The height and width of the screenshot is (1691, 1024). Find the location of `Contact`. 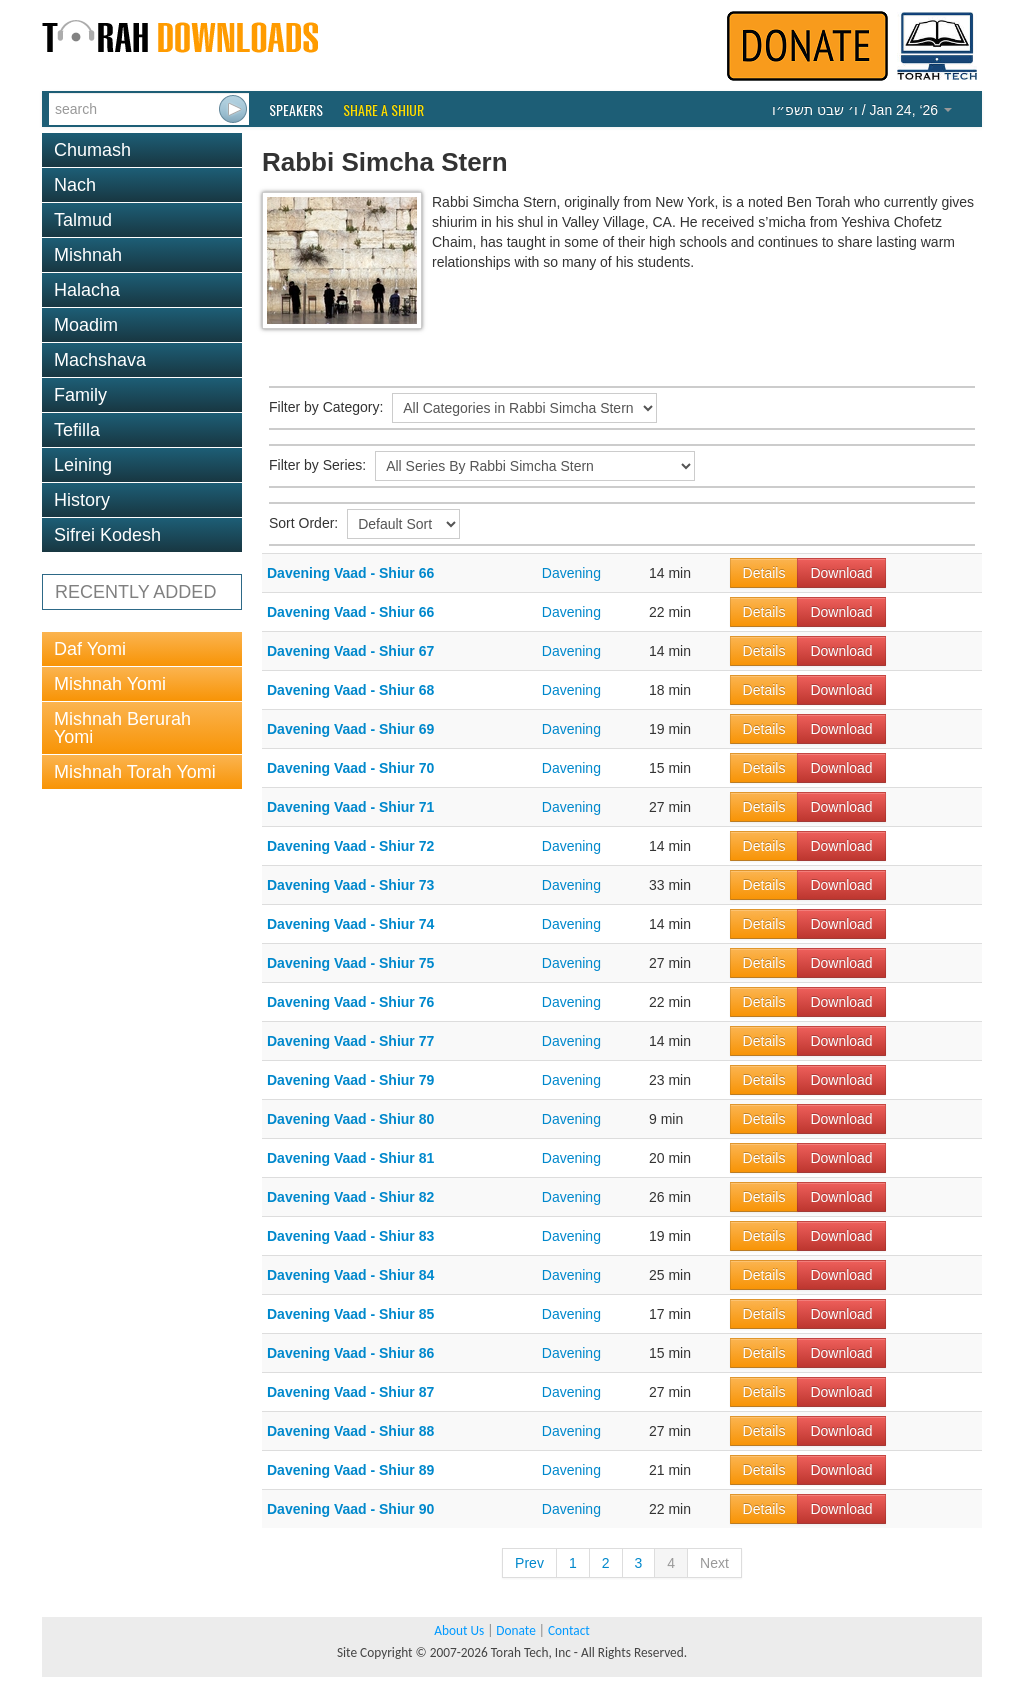

Contact is located at coordinates (569, 1630).